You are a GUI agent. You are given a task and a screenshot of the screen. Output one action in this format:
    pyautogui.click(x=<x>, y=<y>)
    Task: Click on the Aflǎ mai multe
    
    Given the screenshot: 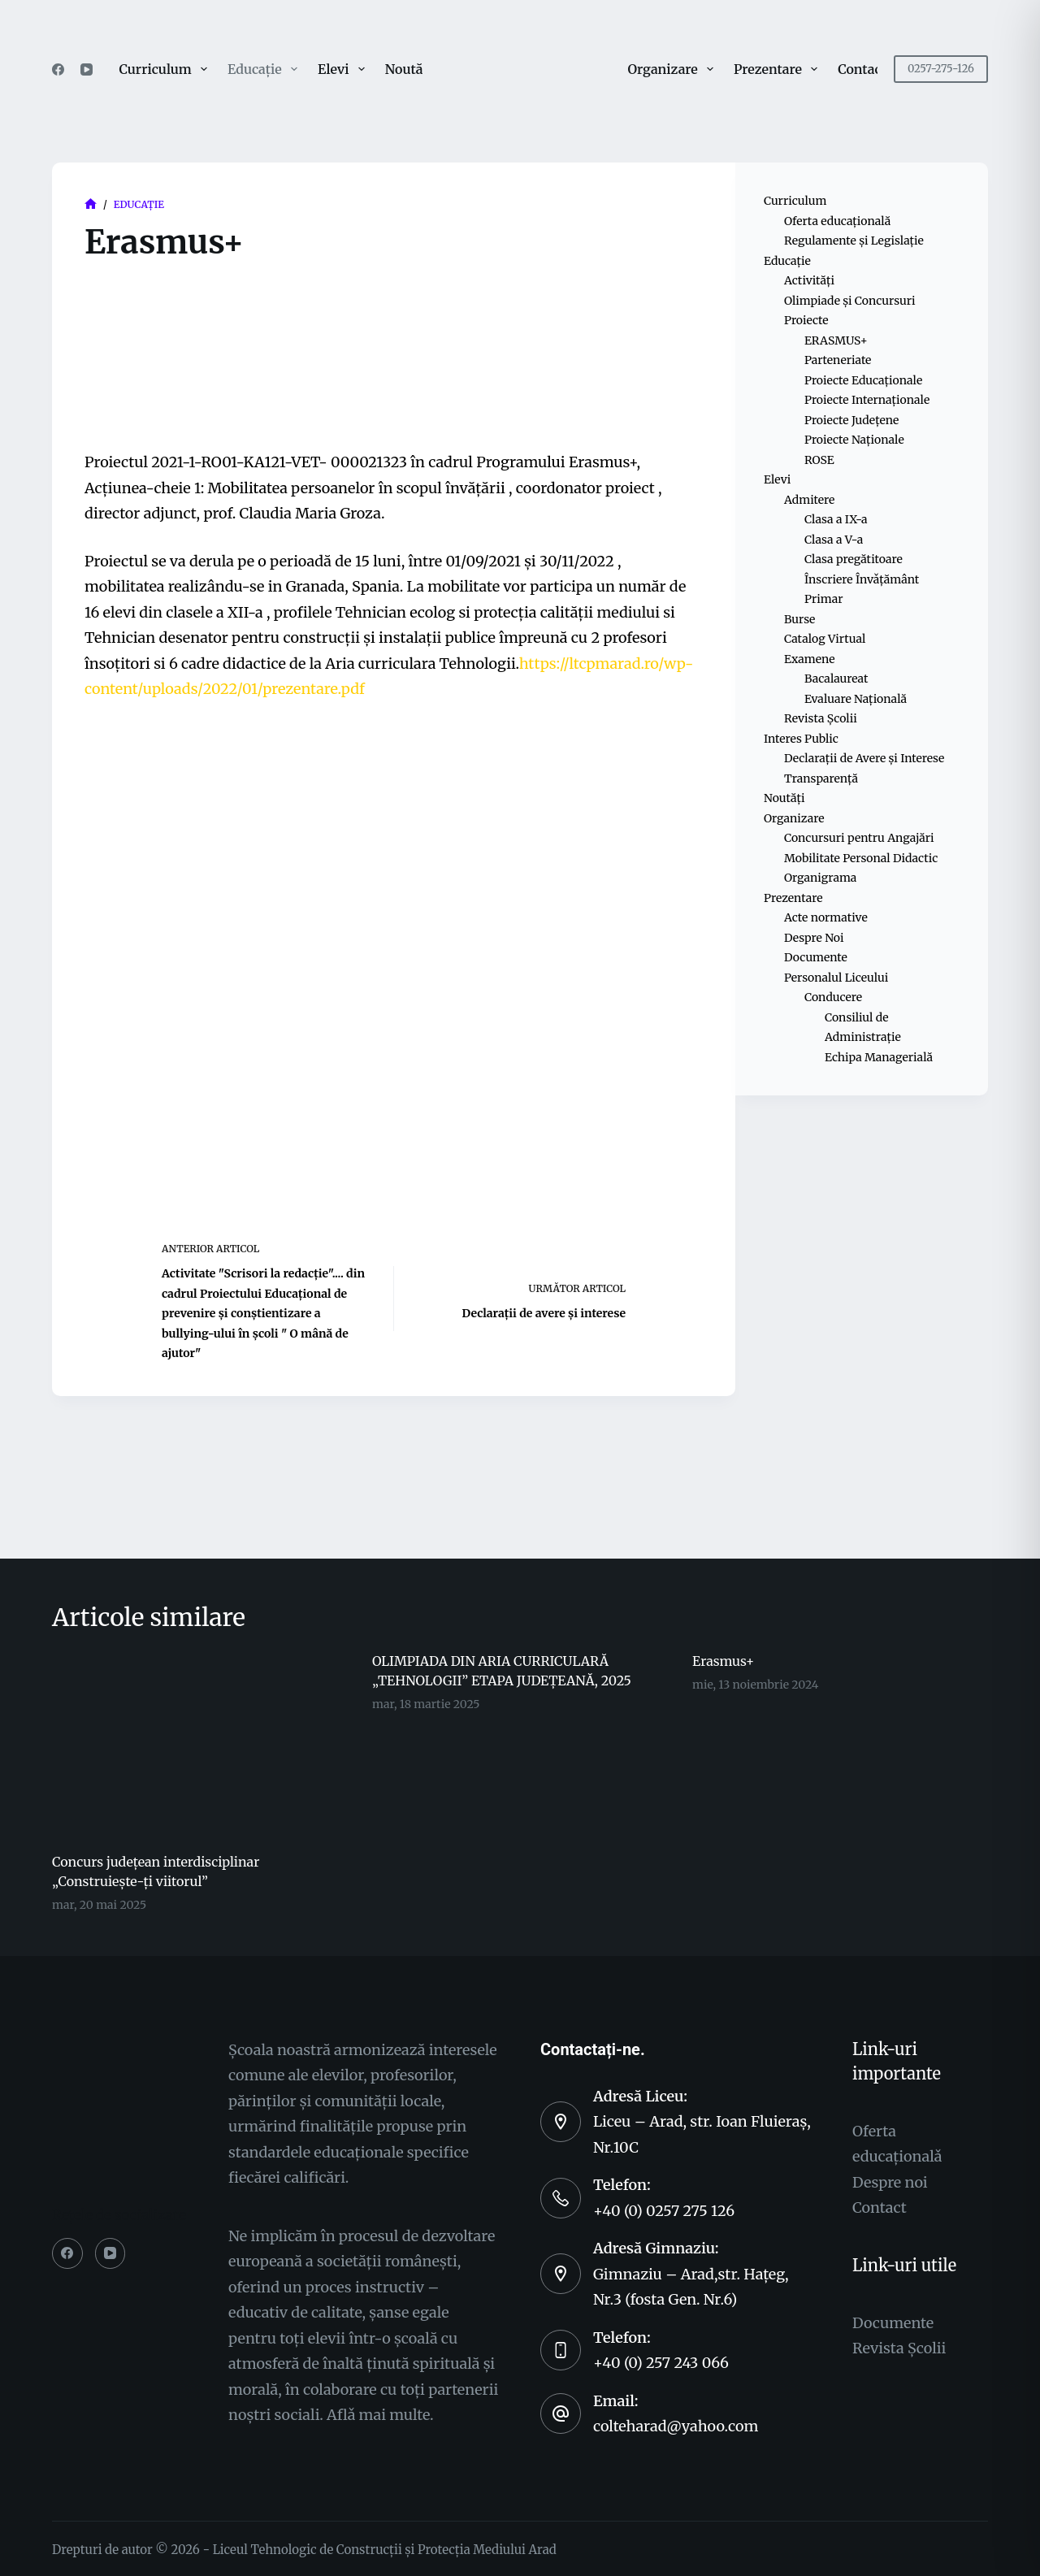 What is the action you would take?
    pyautogui.click(x=378, y=2414)
    